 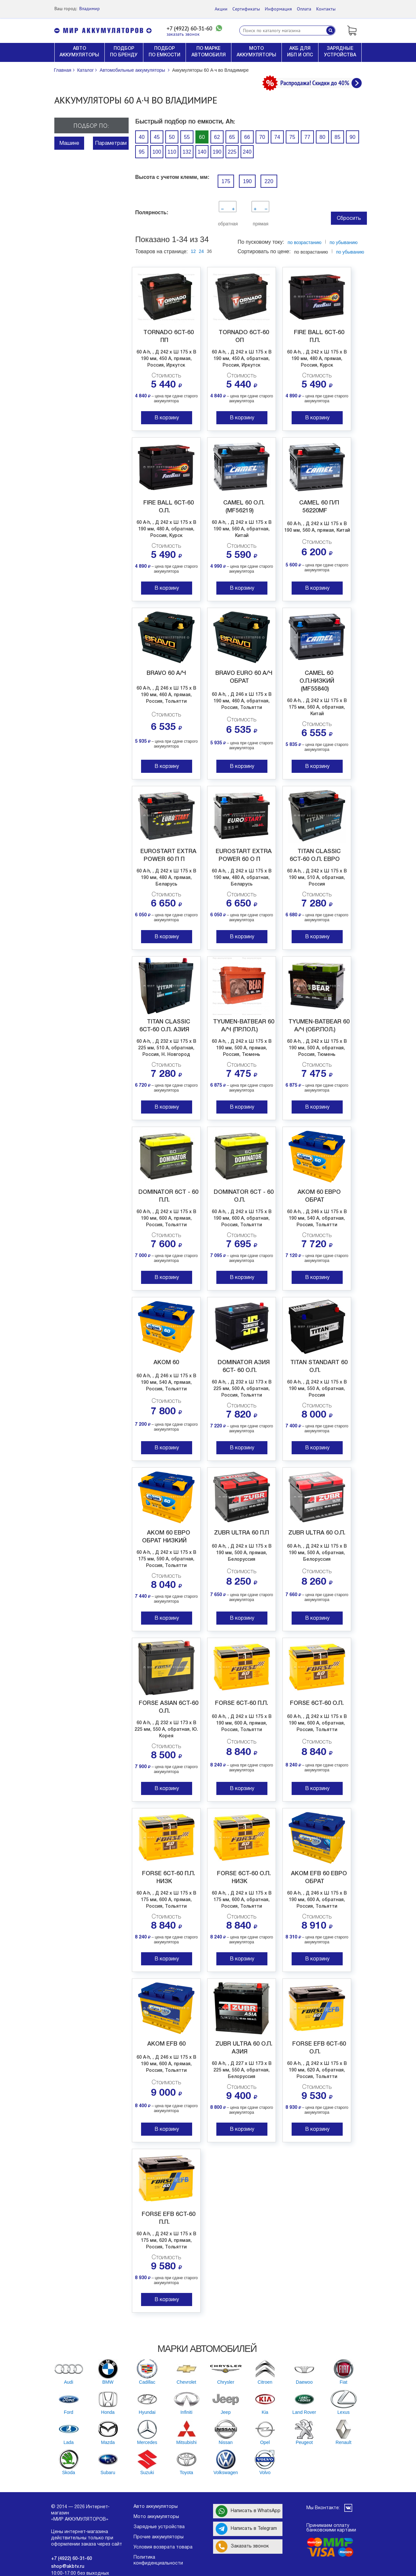 I want to click on 65, so click(x=232, y=137).